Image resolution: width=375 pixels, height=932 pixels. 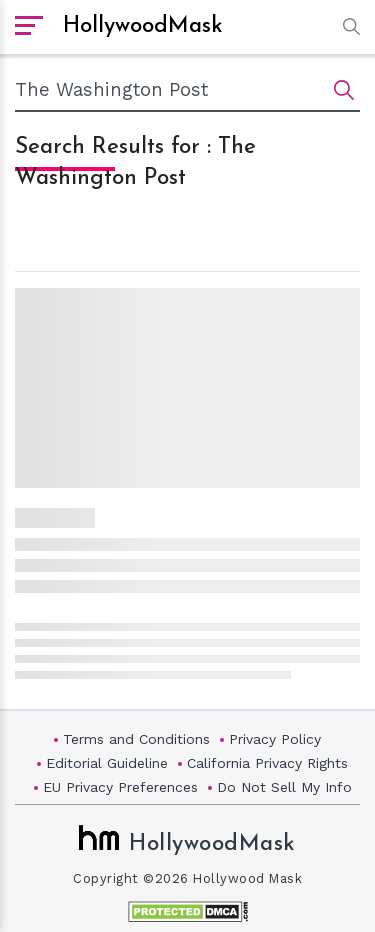 What do you see at coordinates (275, 739) in the screenshot?
I see `Privacy Policy` at bounding box center [275, 739].